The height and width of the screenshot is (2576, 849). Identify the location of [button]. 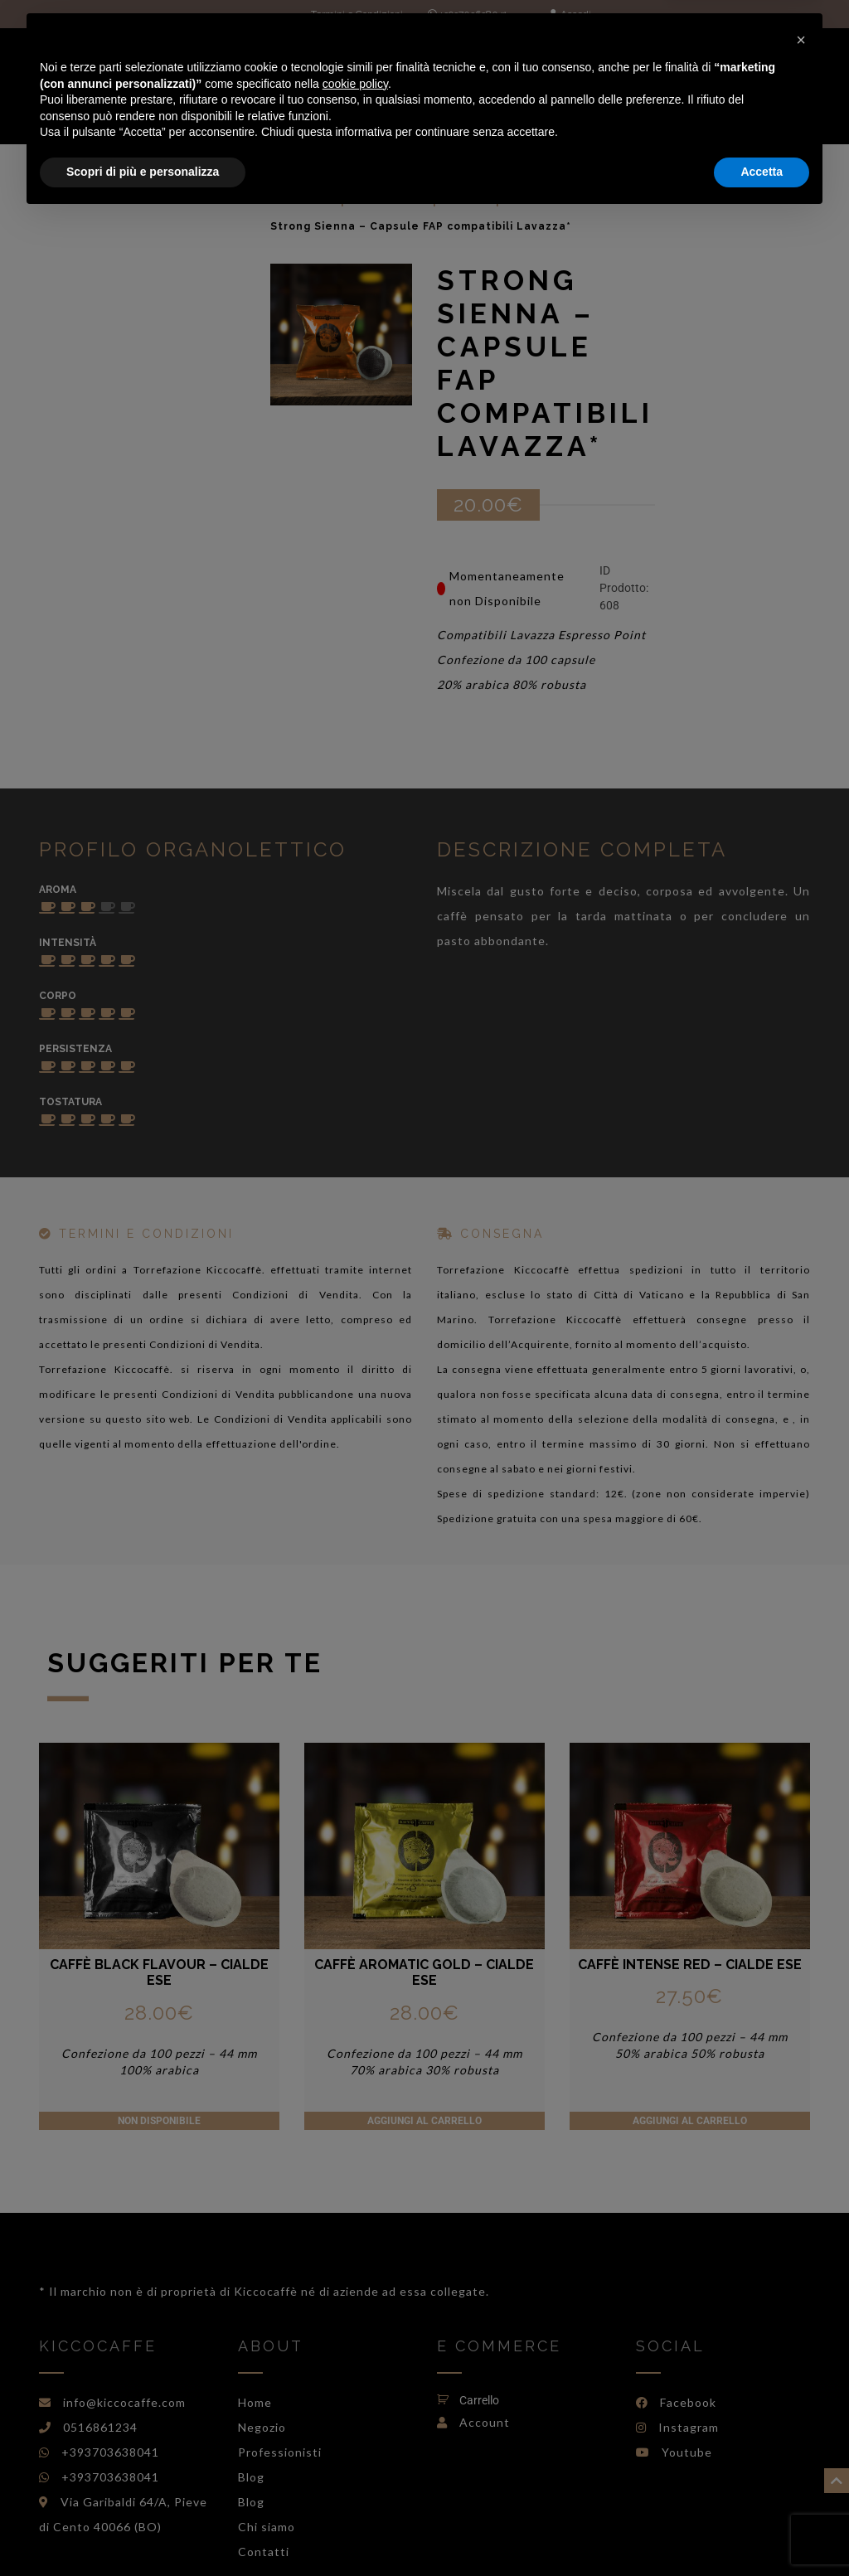
(801, 2398).